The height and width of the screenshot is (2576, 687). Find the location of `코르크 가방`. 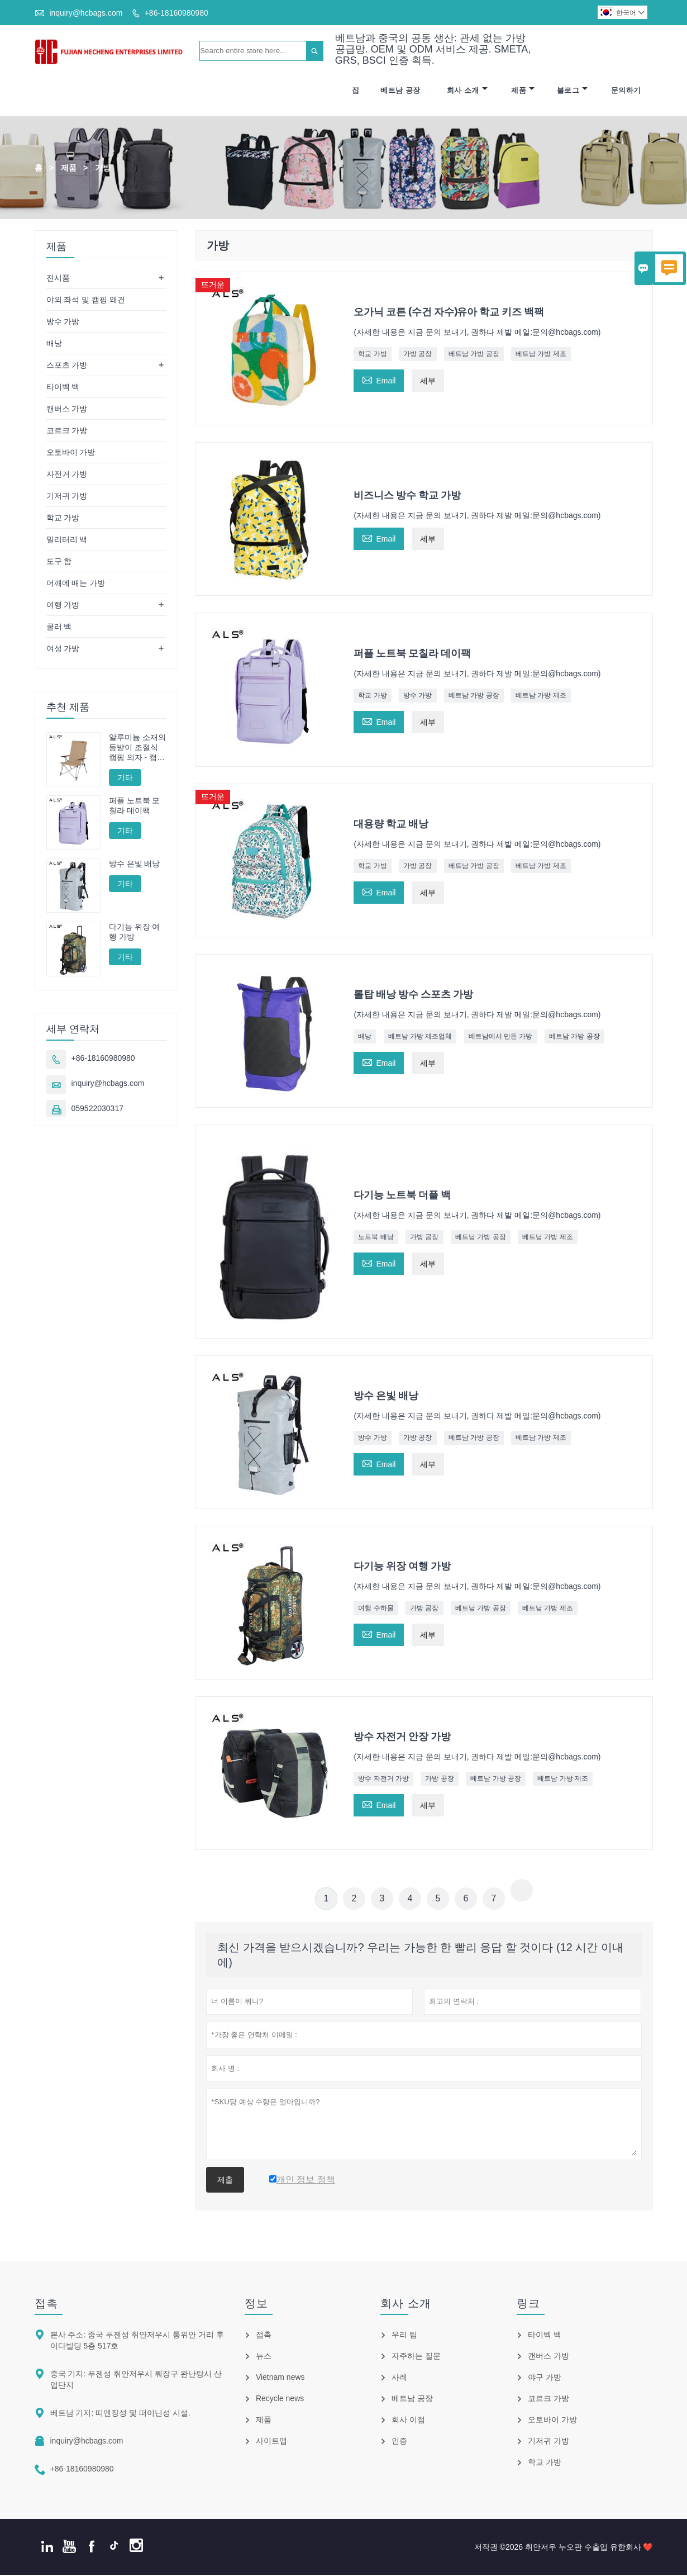

코르크 가방 is located at coordinates (67, 430).